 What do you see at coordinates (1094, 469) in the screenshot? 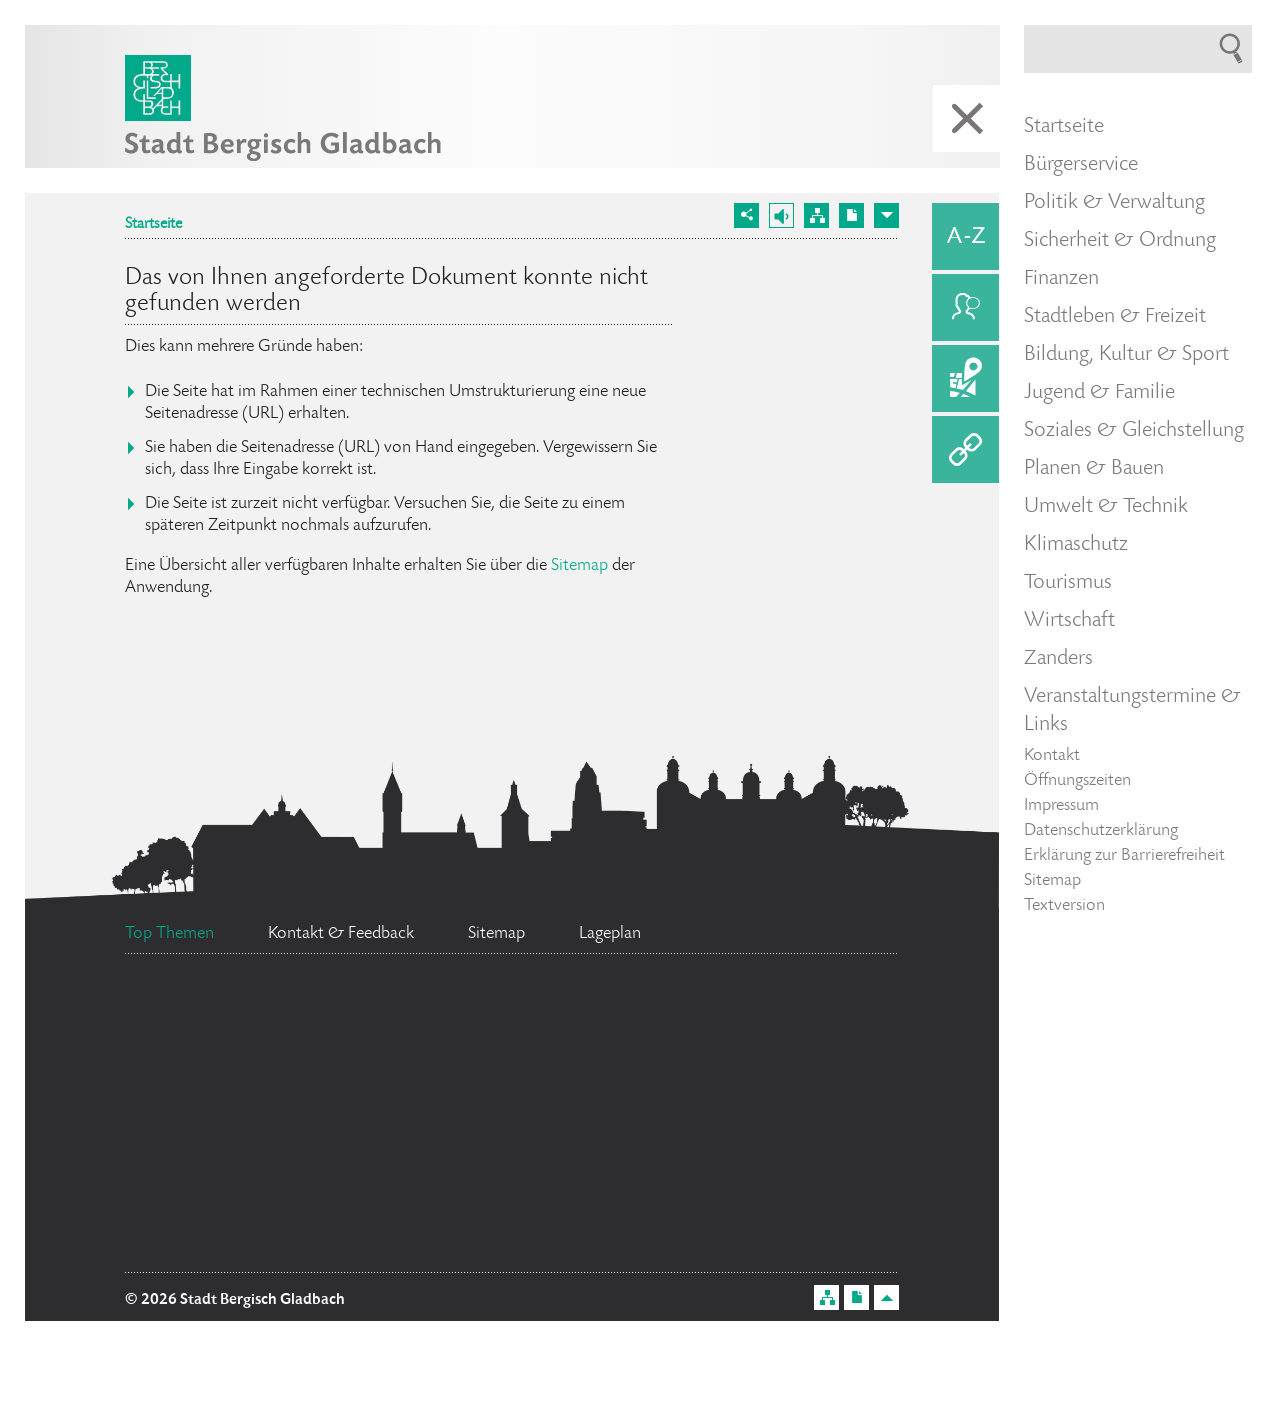
I see `Planen & Bauen` at bounding box center [1094, 469].